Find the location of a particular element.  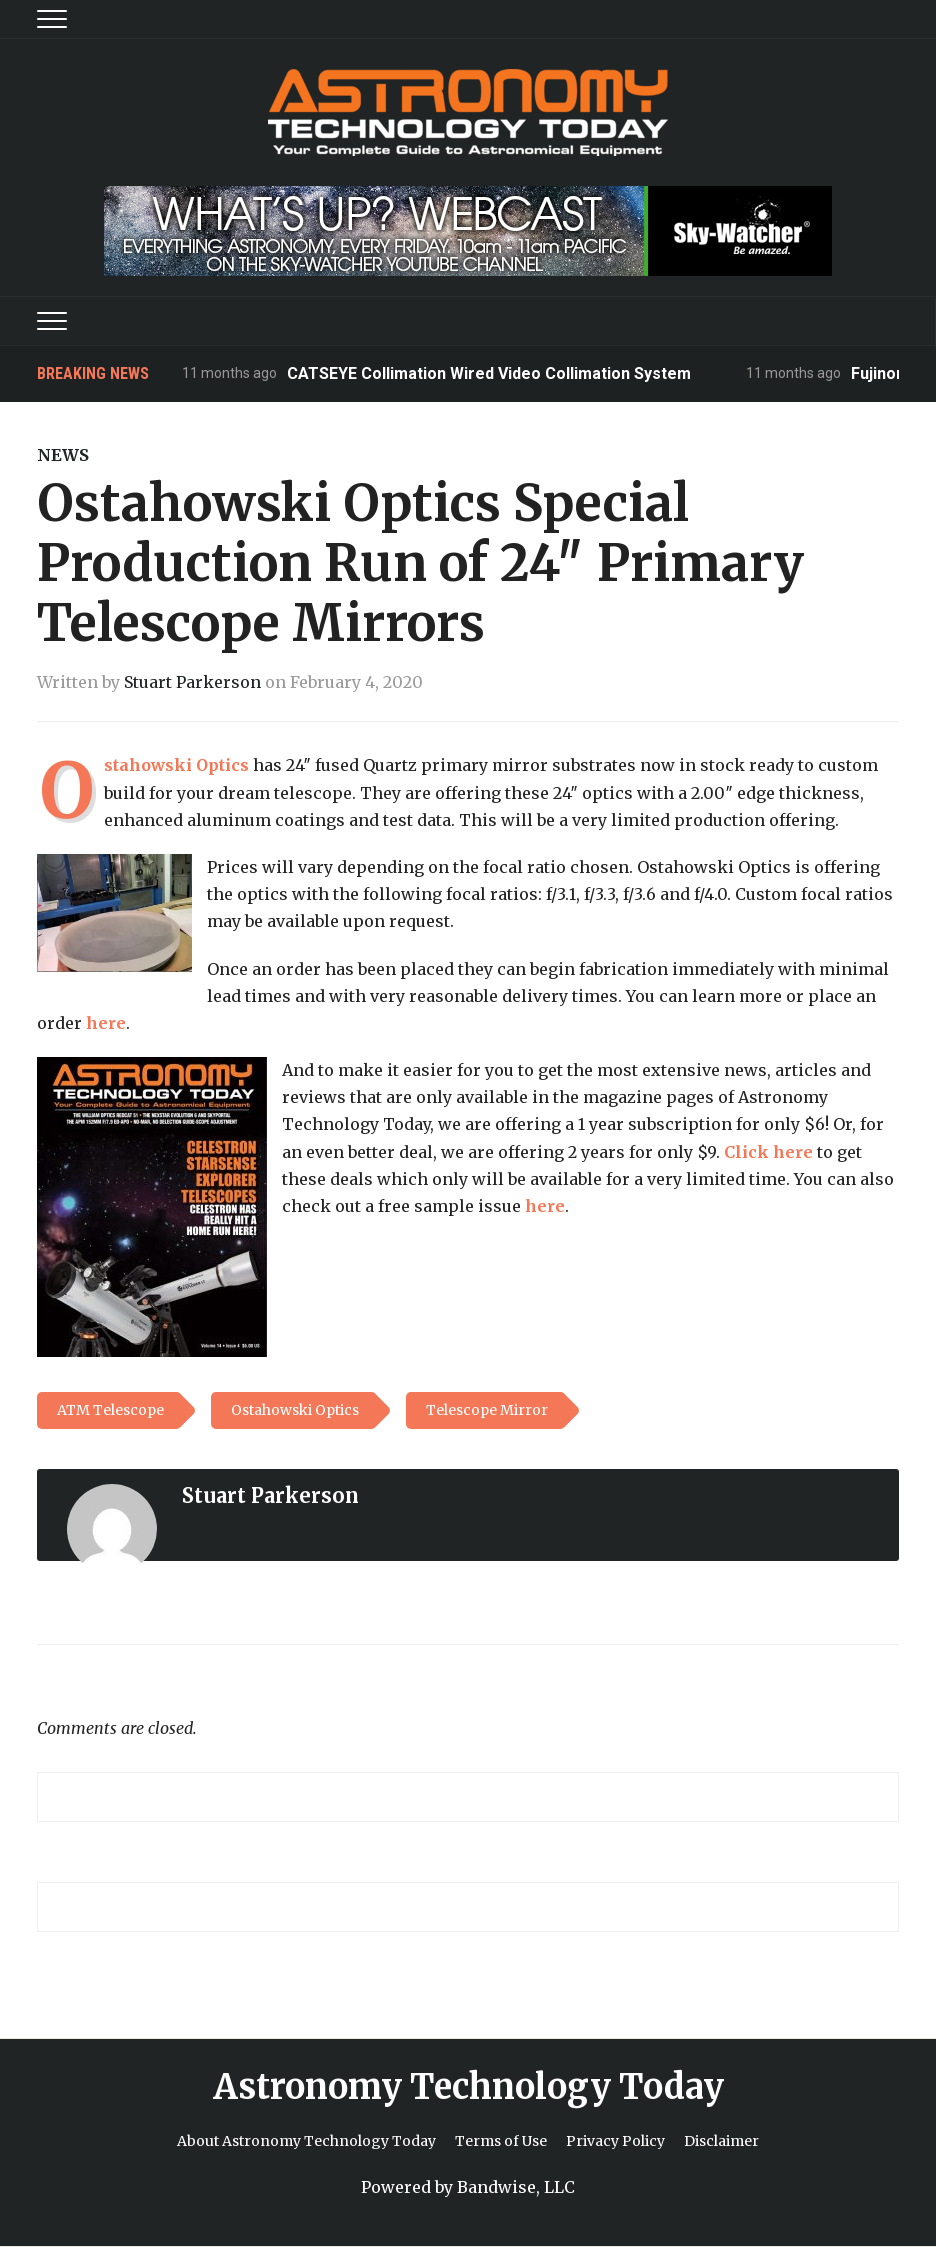

Ostahowski Optics is located at coordinates (176, 765).